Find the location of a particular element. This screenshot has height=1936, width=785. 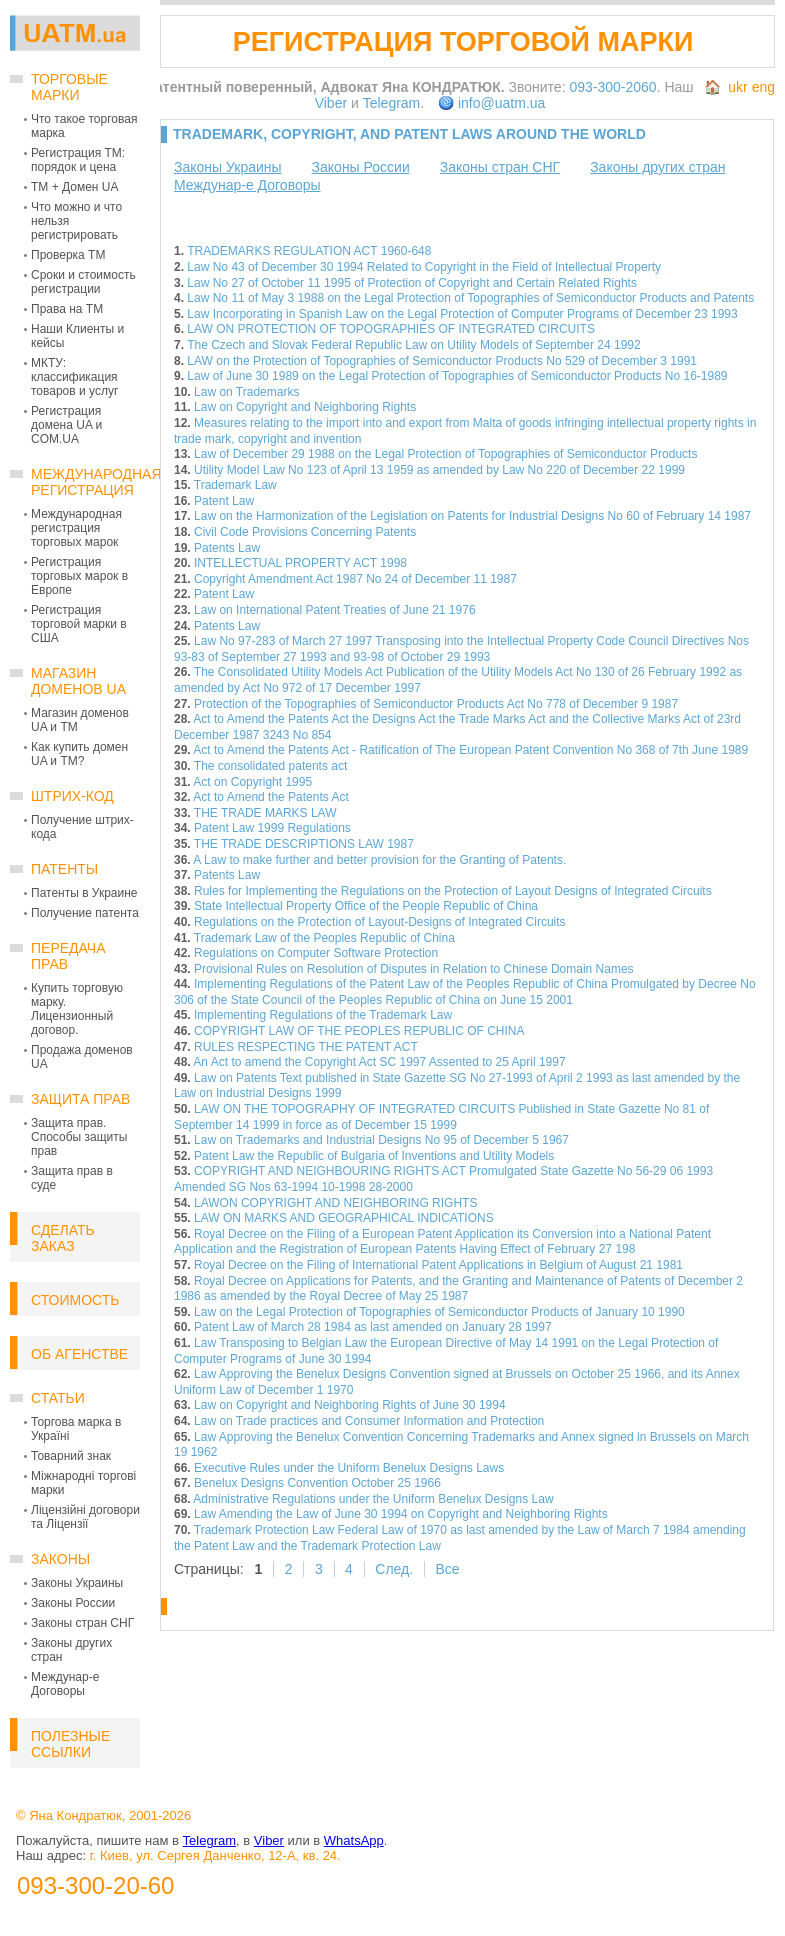

Law on Trade practices and Consumer Information and Protection is located at coordinates (369, 1421).